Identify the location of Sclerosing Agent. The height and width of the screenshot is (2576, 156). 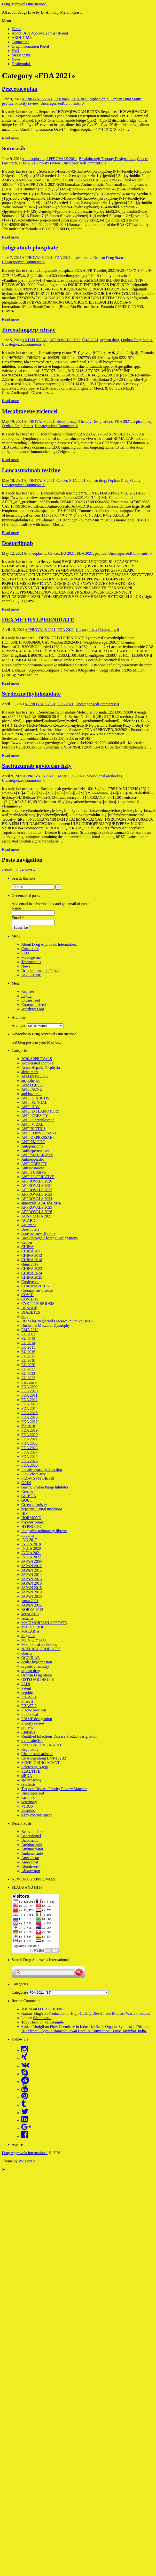
(34, 1767).